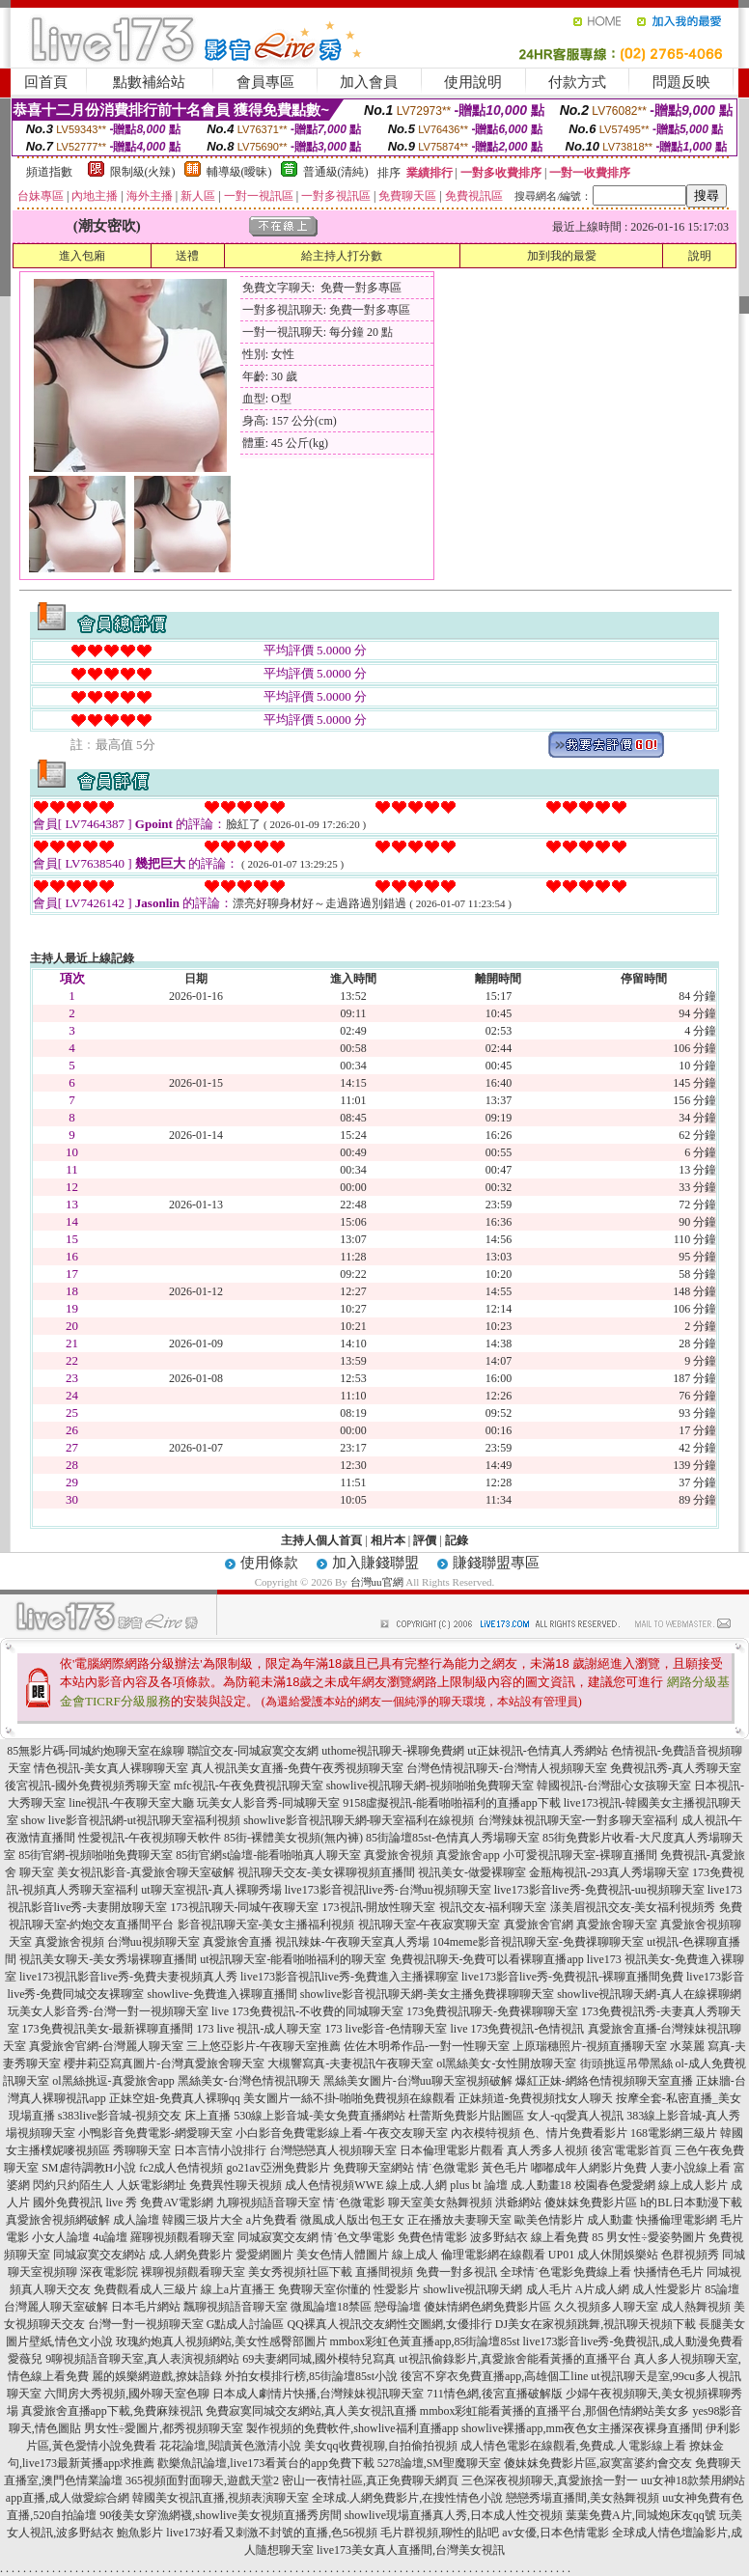 This screenshot has height=2576, width=749. What do you see at coordinates (407, 2498) in the screenshot?
I see `全球成.人網免費影片,在搜性情色小說` at bounding box center [407, 2498].